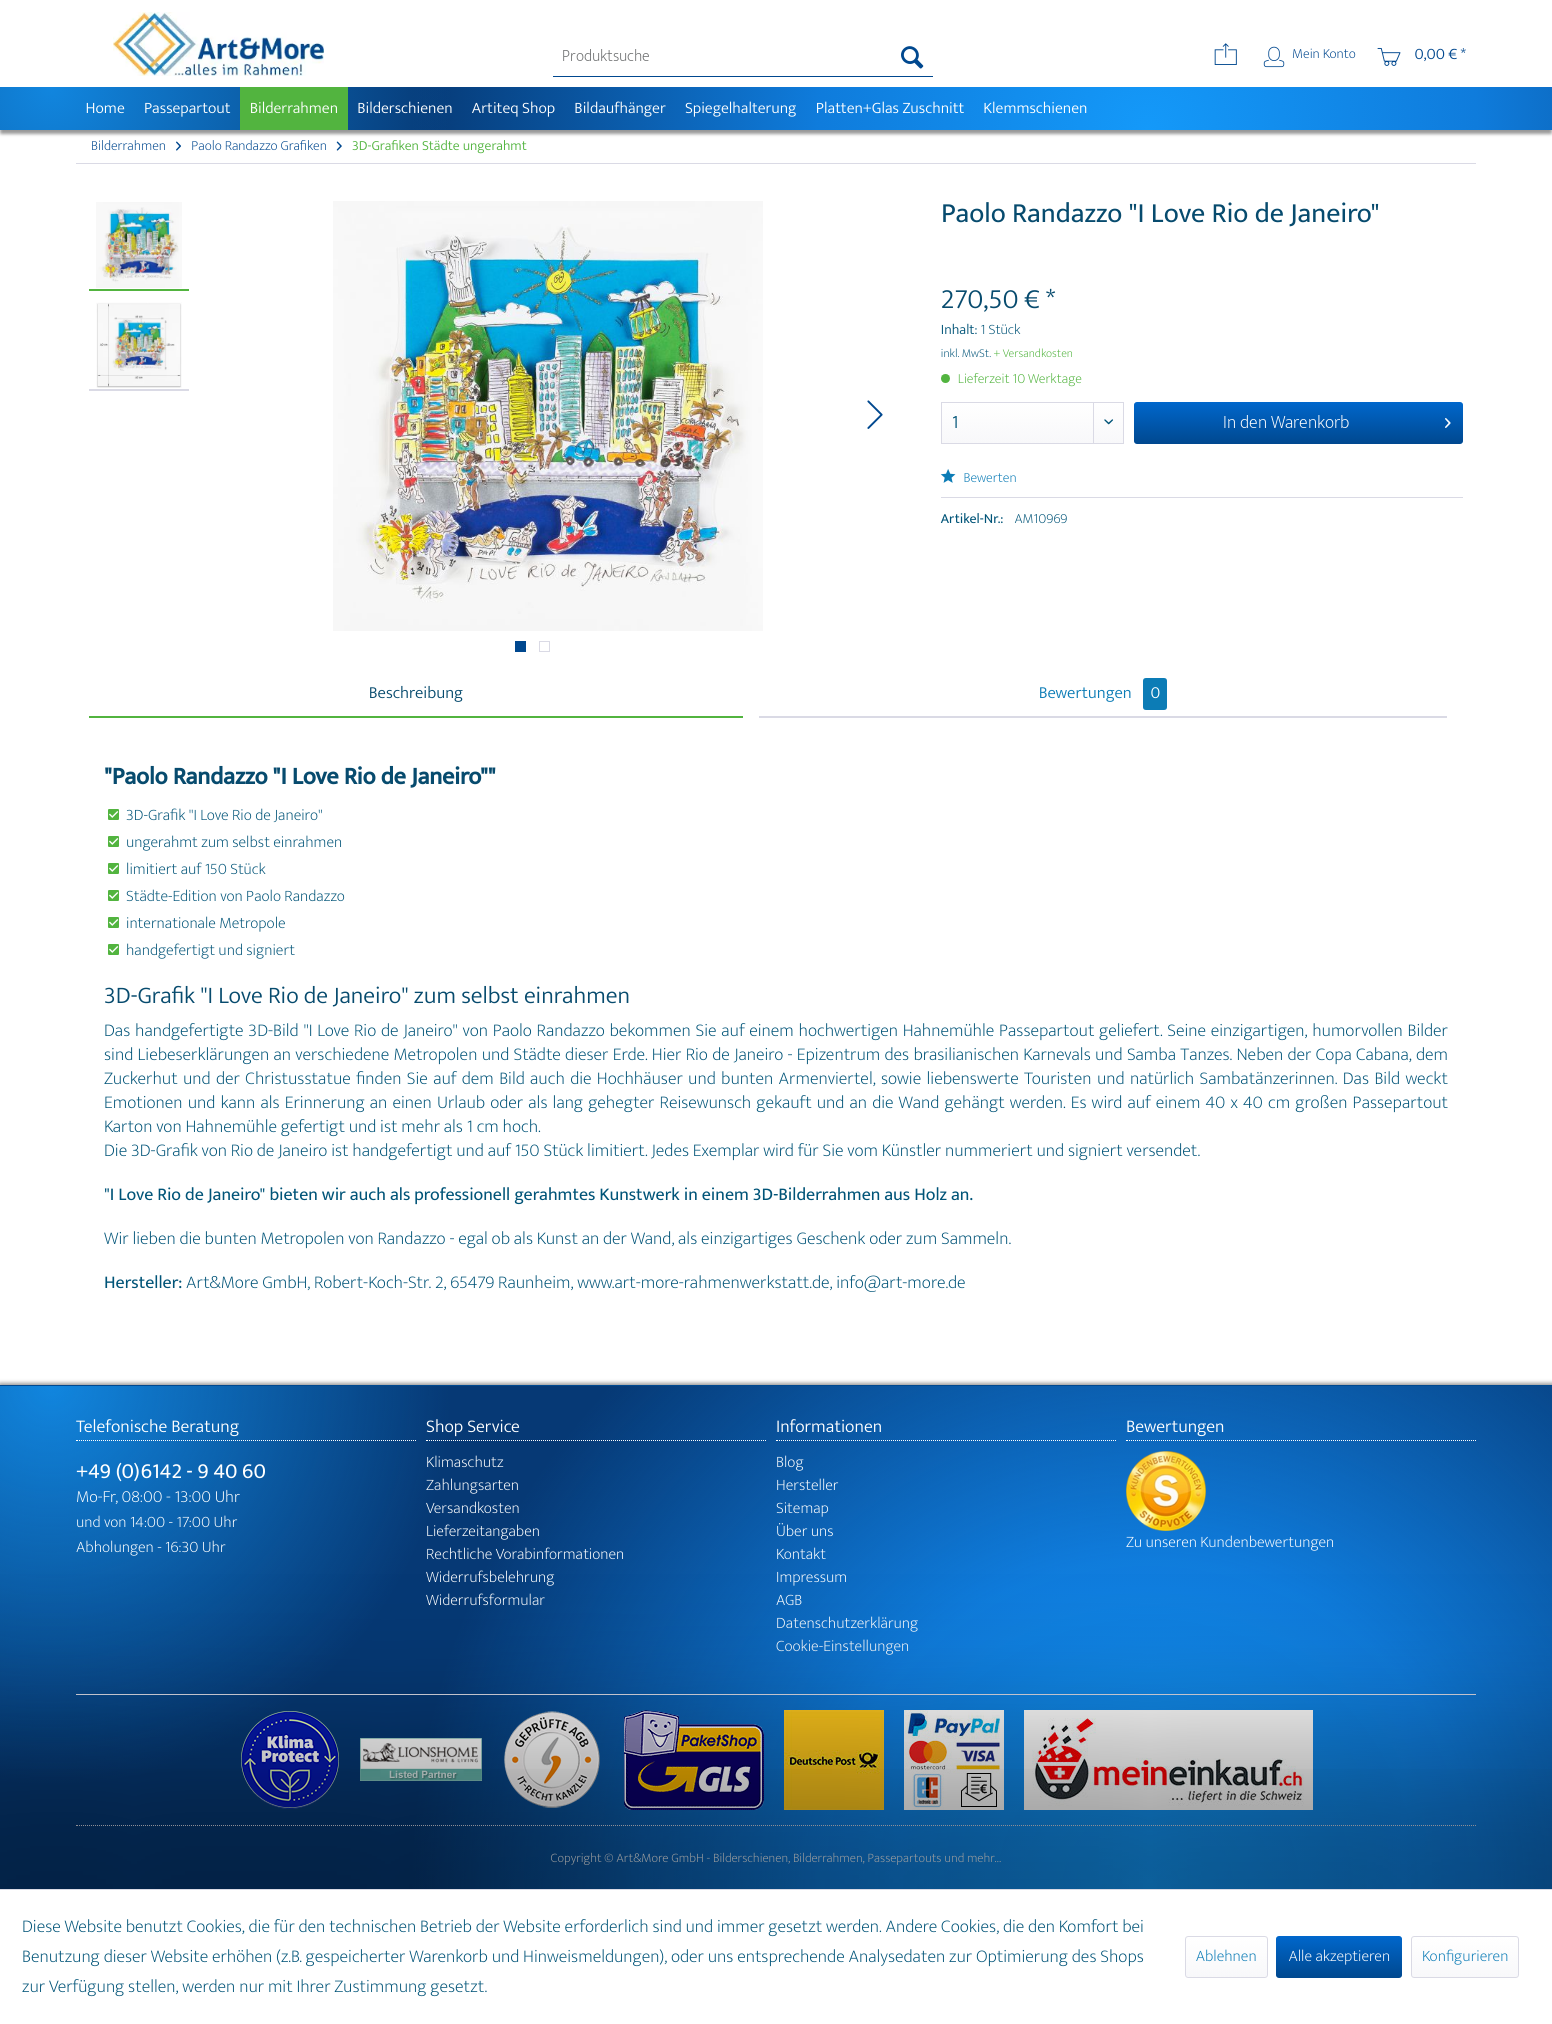  I want to click on [Passepartout], so click(187, 108).